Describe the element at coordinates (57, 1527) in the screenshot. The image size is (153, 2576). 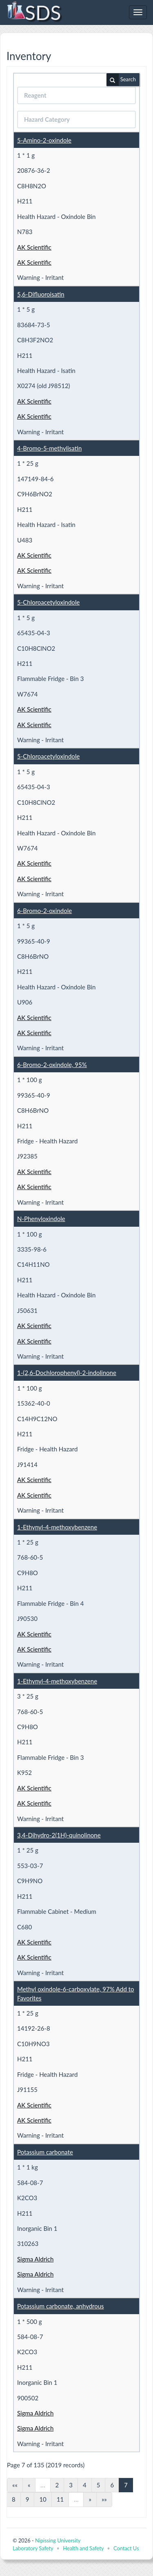
I see `1-Ethynyl-4-methoxybenzene` at that location.